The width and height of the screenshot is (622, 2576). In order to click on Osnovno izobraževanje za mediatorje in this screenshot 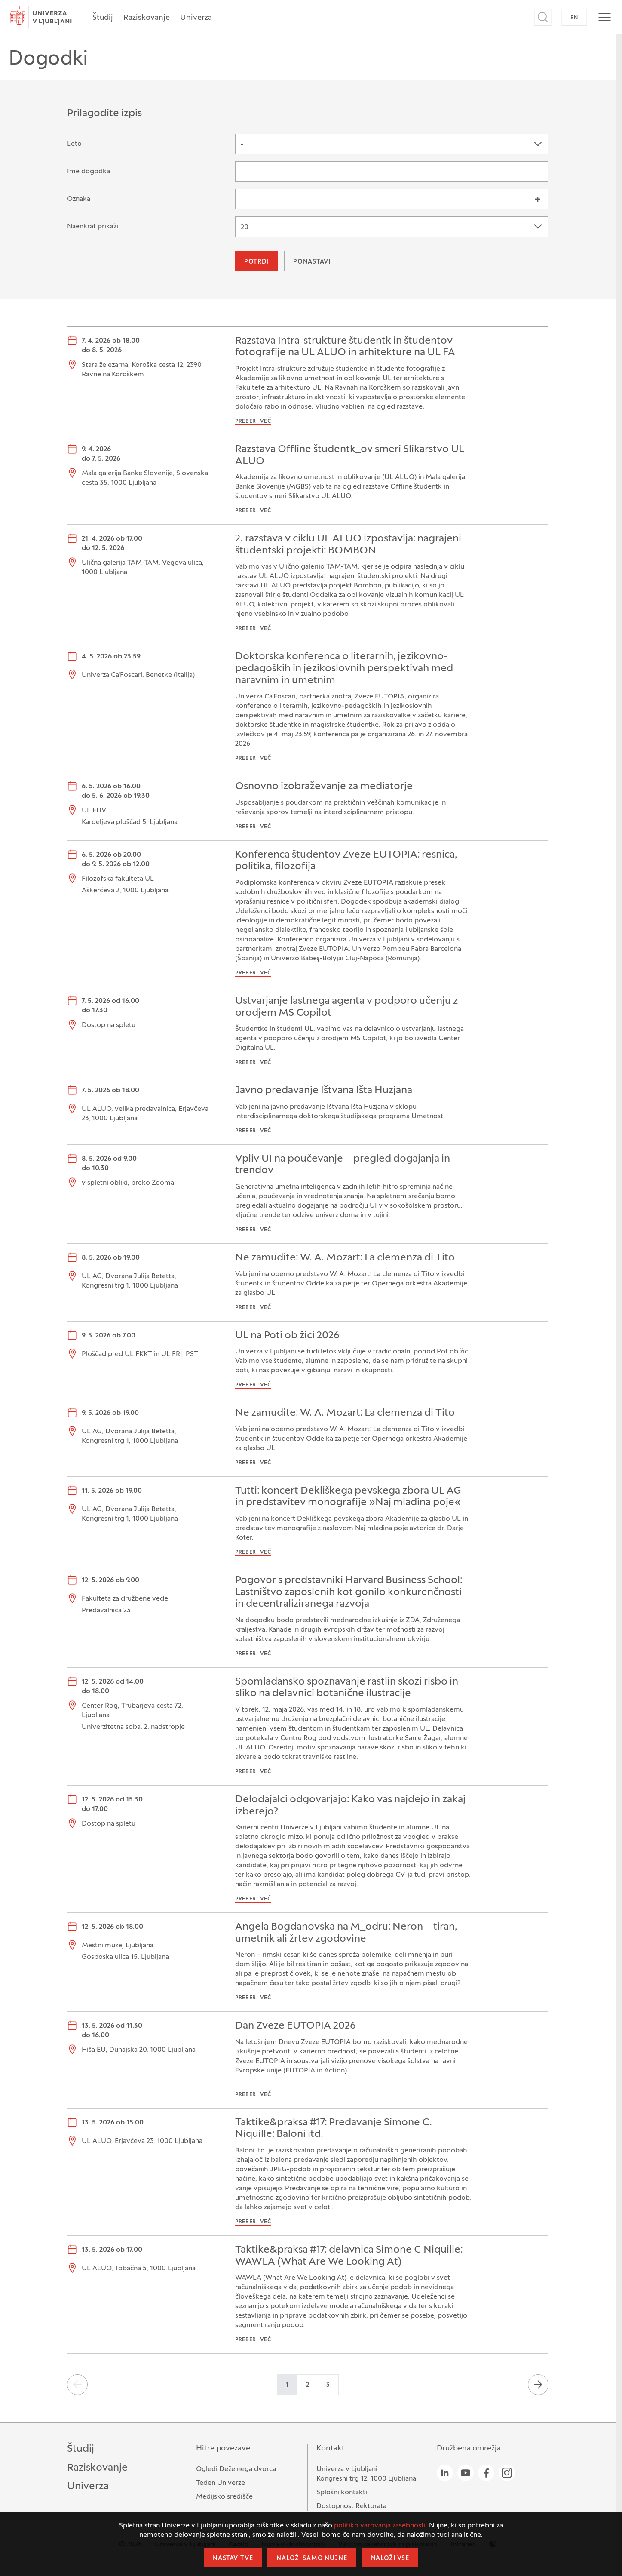, I will do `click(324, 786)`.